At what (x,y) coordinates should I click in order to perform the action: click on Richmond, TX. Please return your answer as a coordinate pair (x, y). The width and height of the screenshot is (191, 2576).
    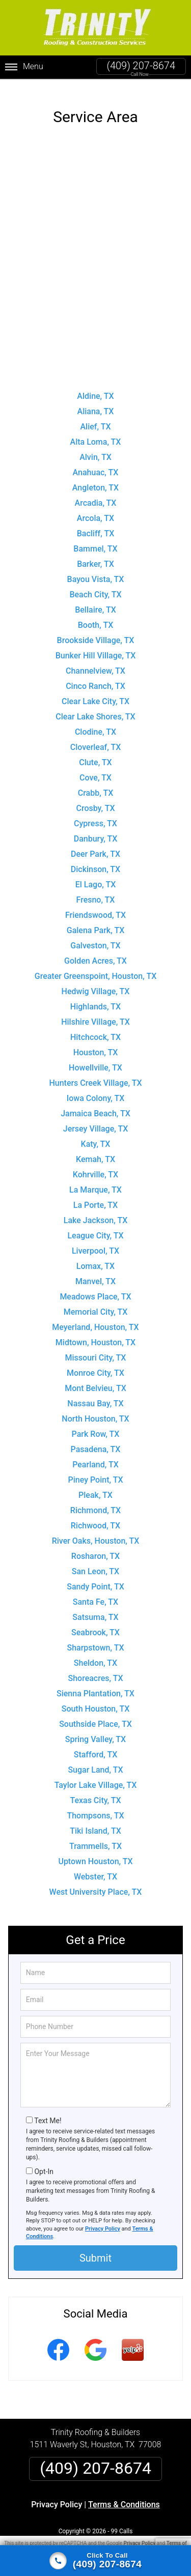
    Looking at the image, I should click on (95, 1502).